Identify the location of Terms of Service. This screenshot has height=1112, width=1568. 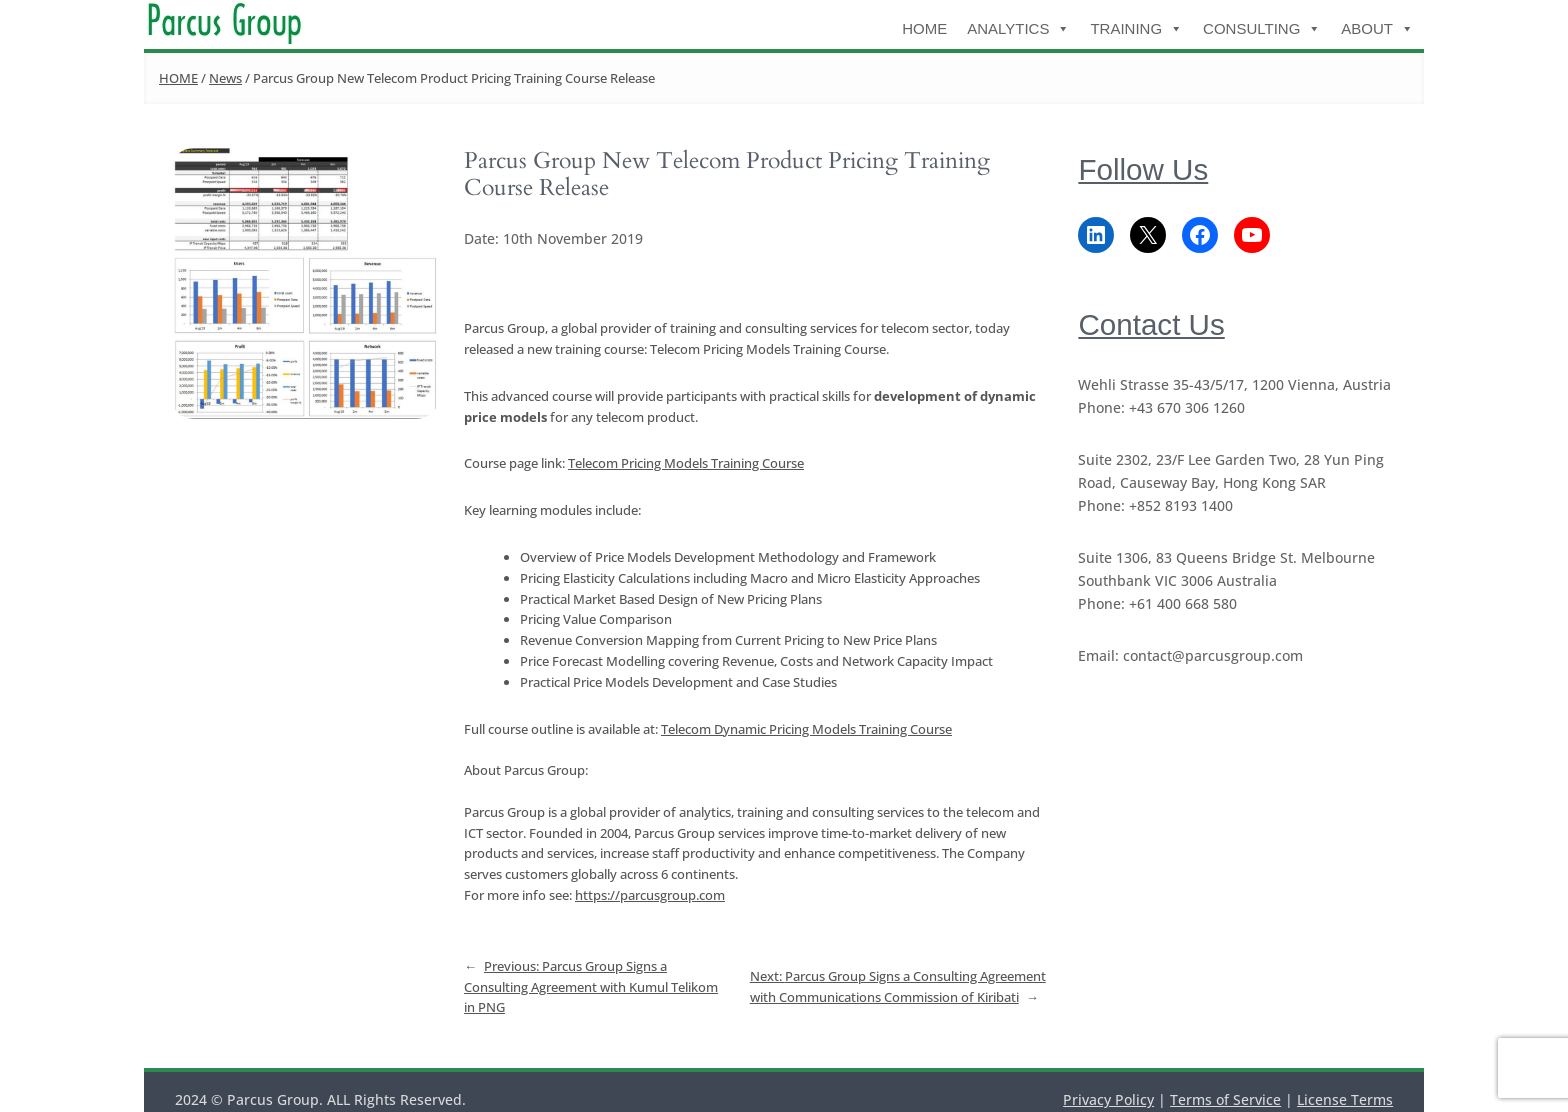
(1225, 1099).